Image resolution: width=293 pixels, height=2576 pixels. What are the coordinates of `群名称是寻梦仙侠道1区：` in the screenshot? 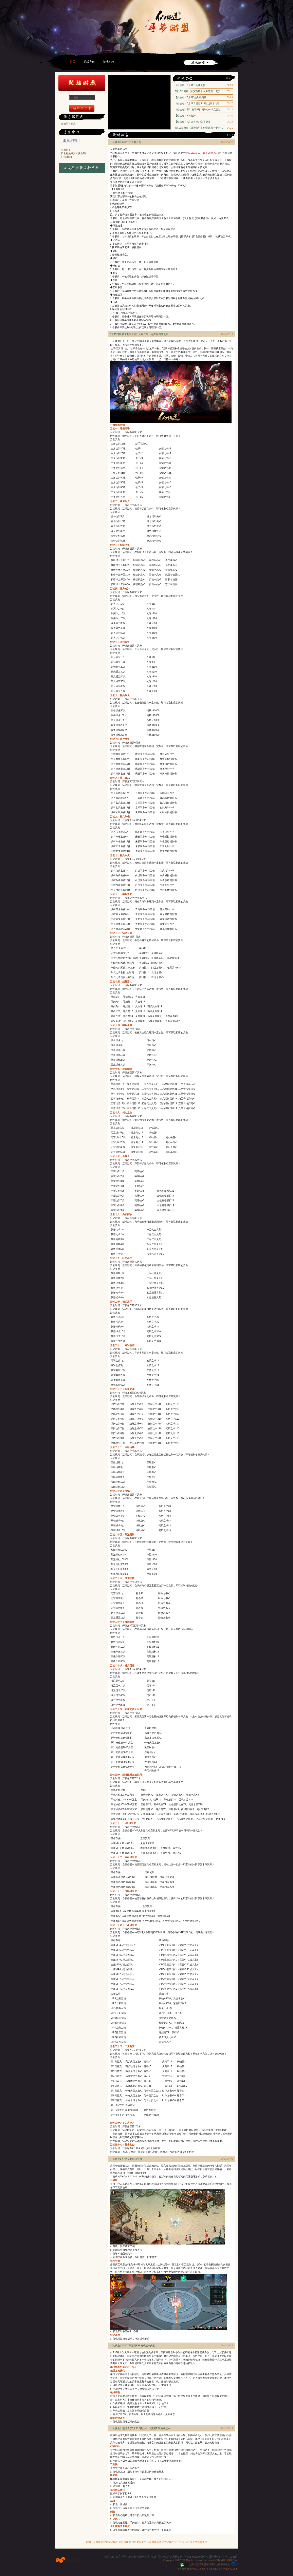 It's located at (75, 153).